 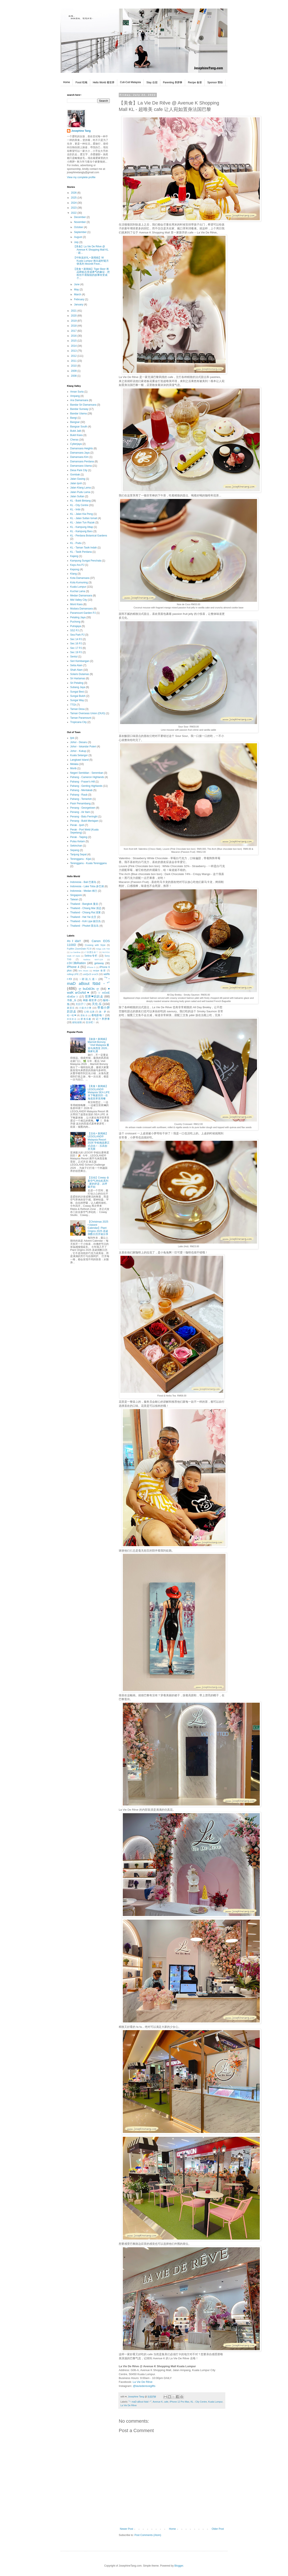 I want to click on Melaka, so click(x=74, y=764).